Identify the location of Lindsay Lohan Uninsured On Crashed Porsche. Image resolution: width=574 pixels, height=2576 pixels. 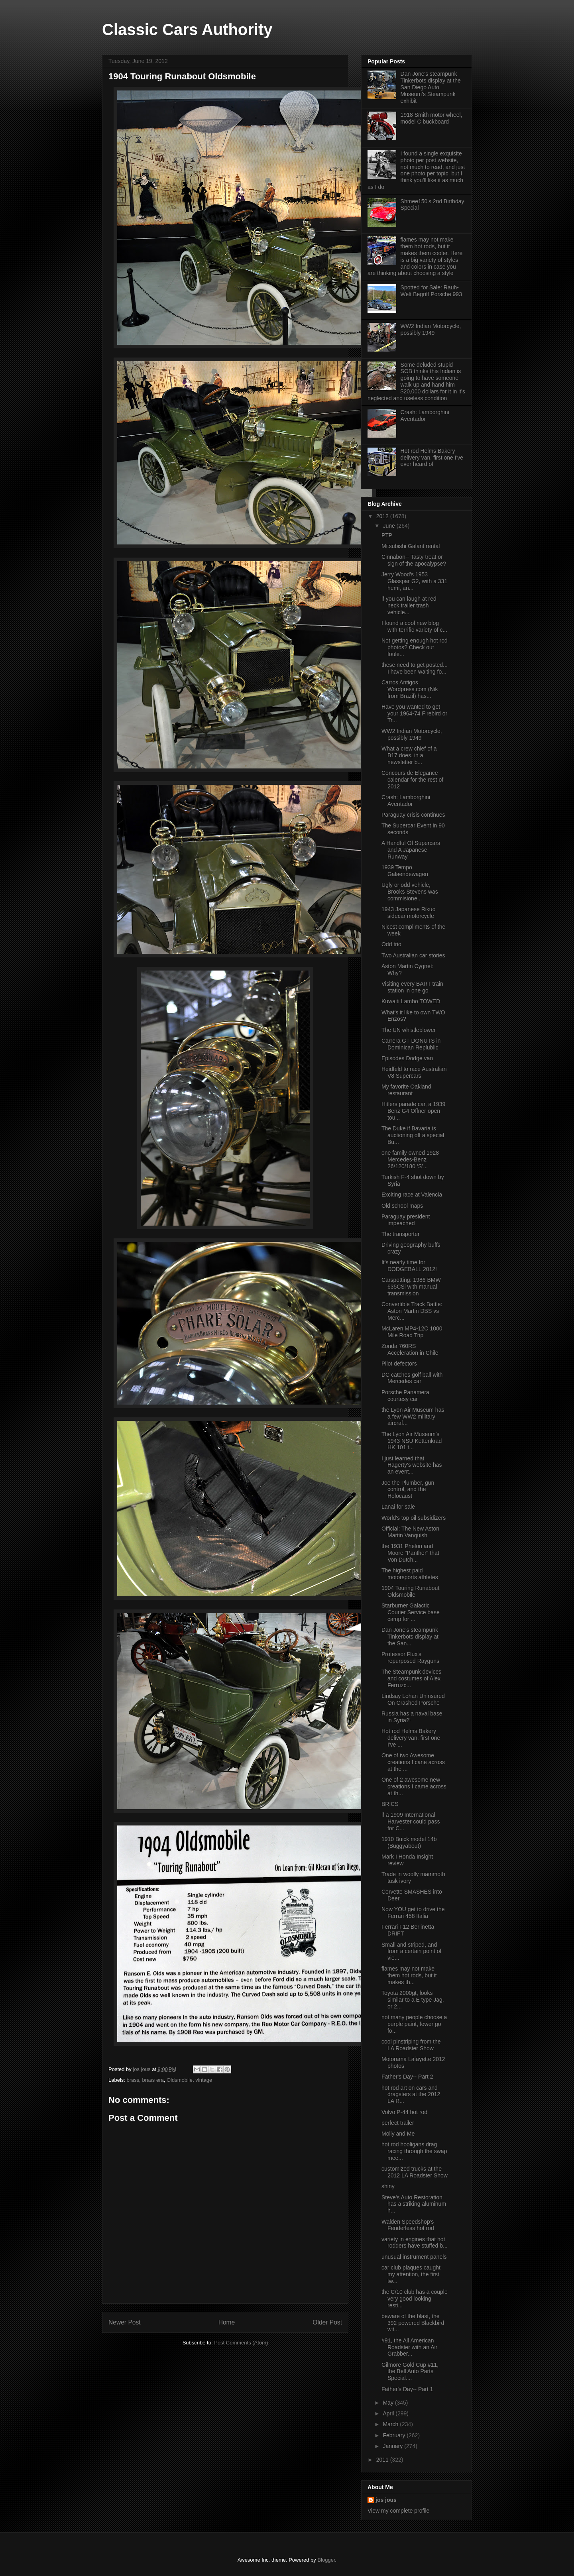
(413, 1699).